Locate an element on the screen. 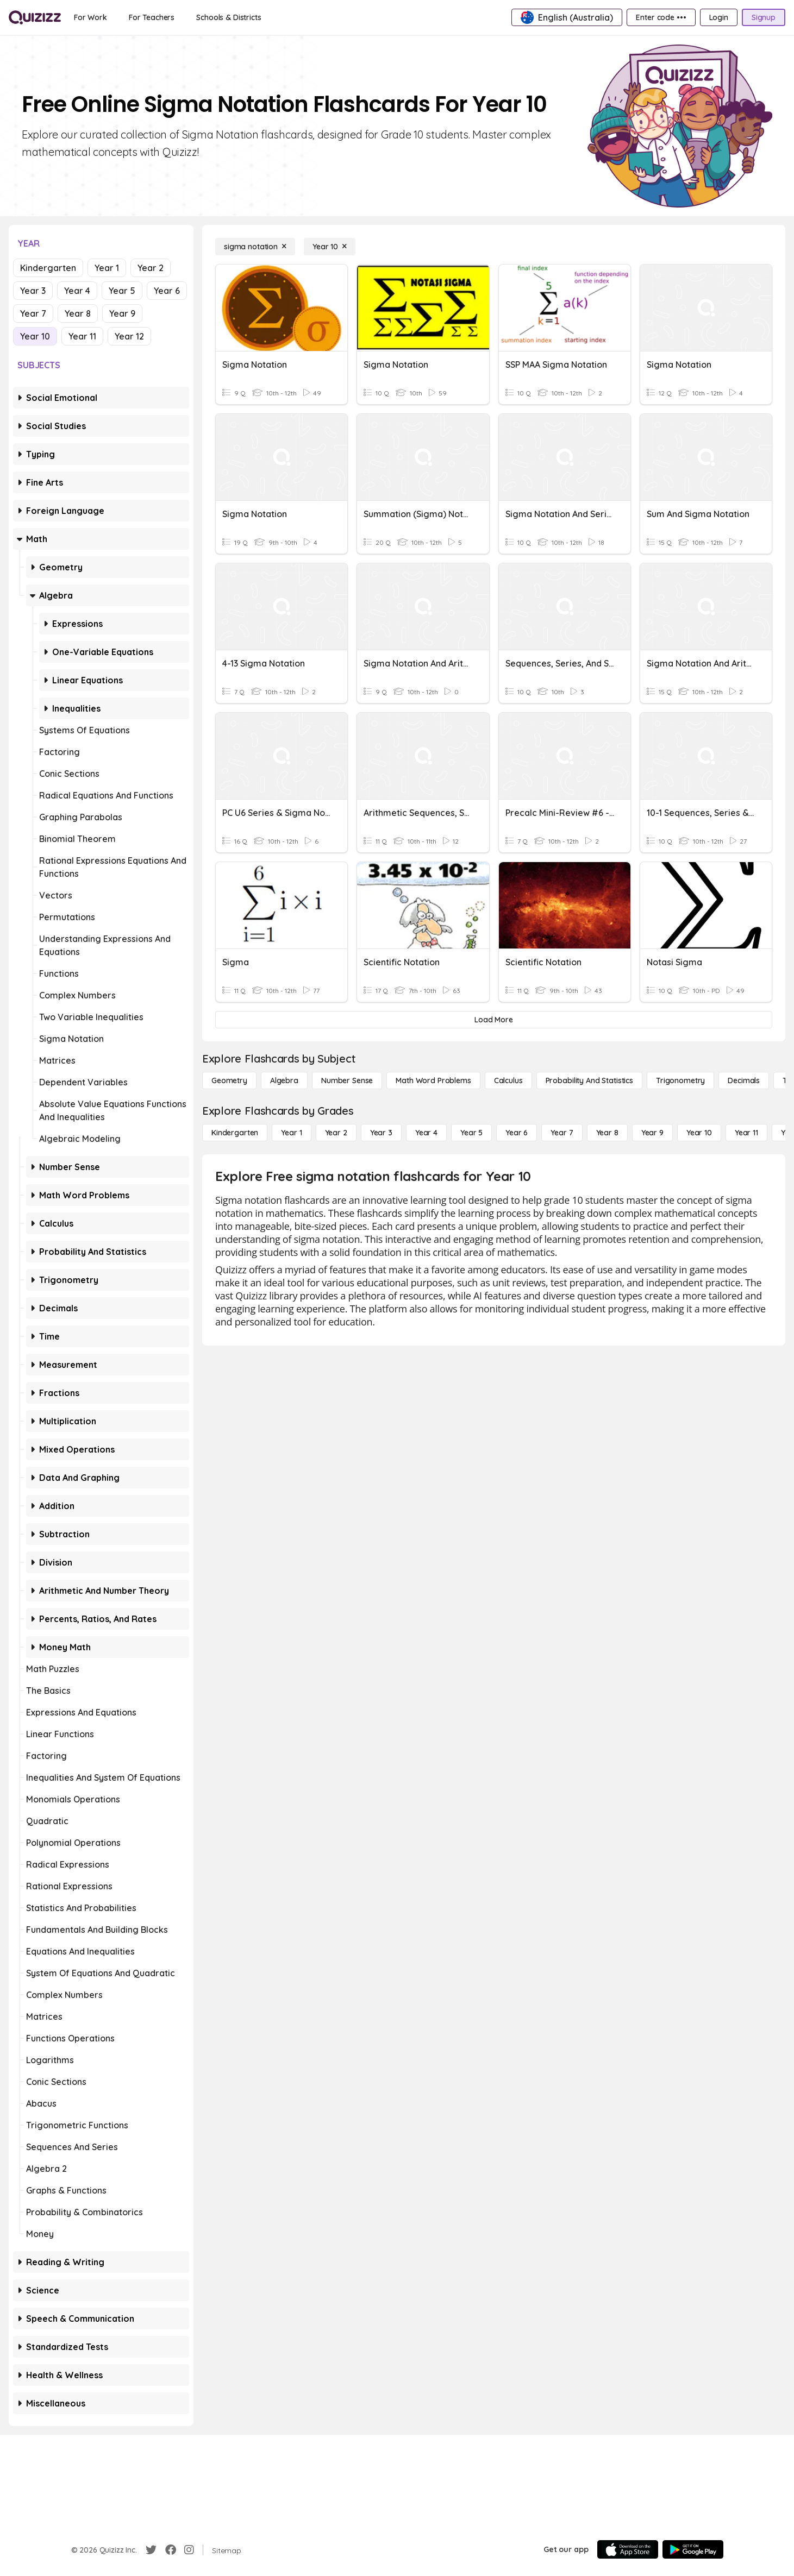 This screenshot has height=2576, width=794. [Year 2] is located at coordinates (336, 1132).